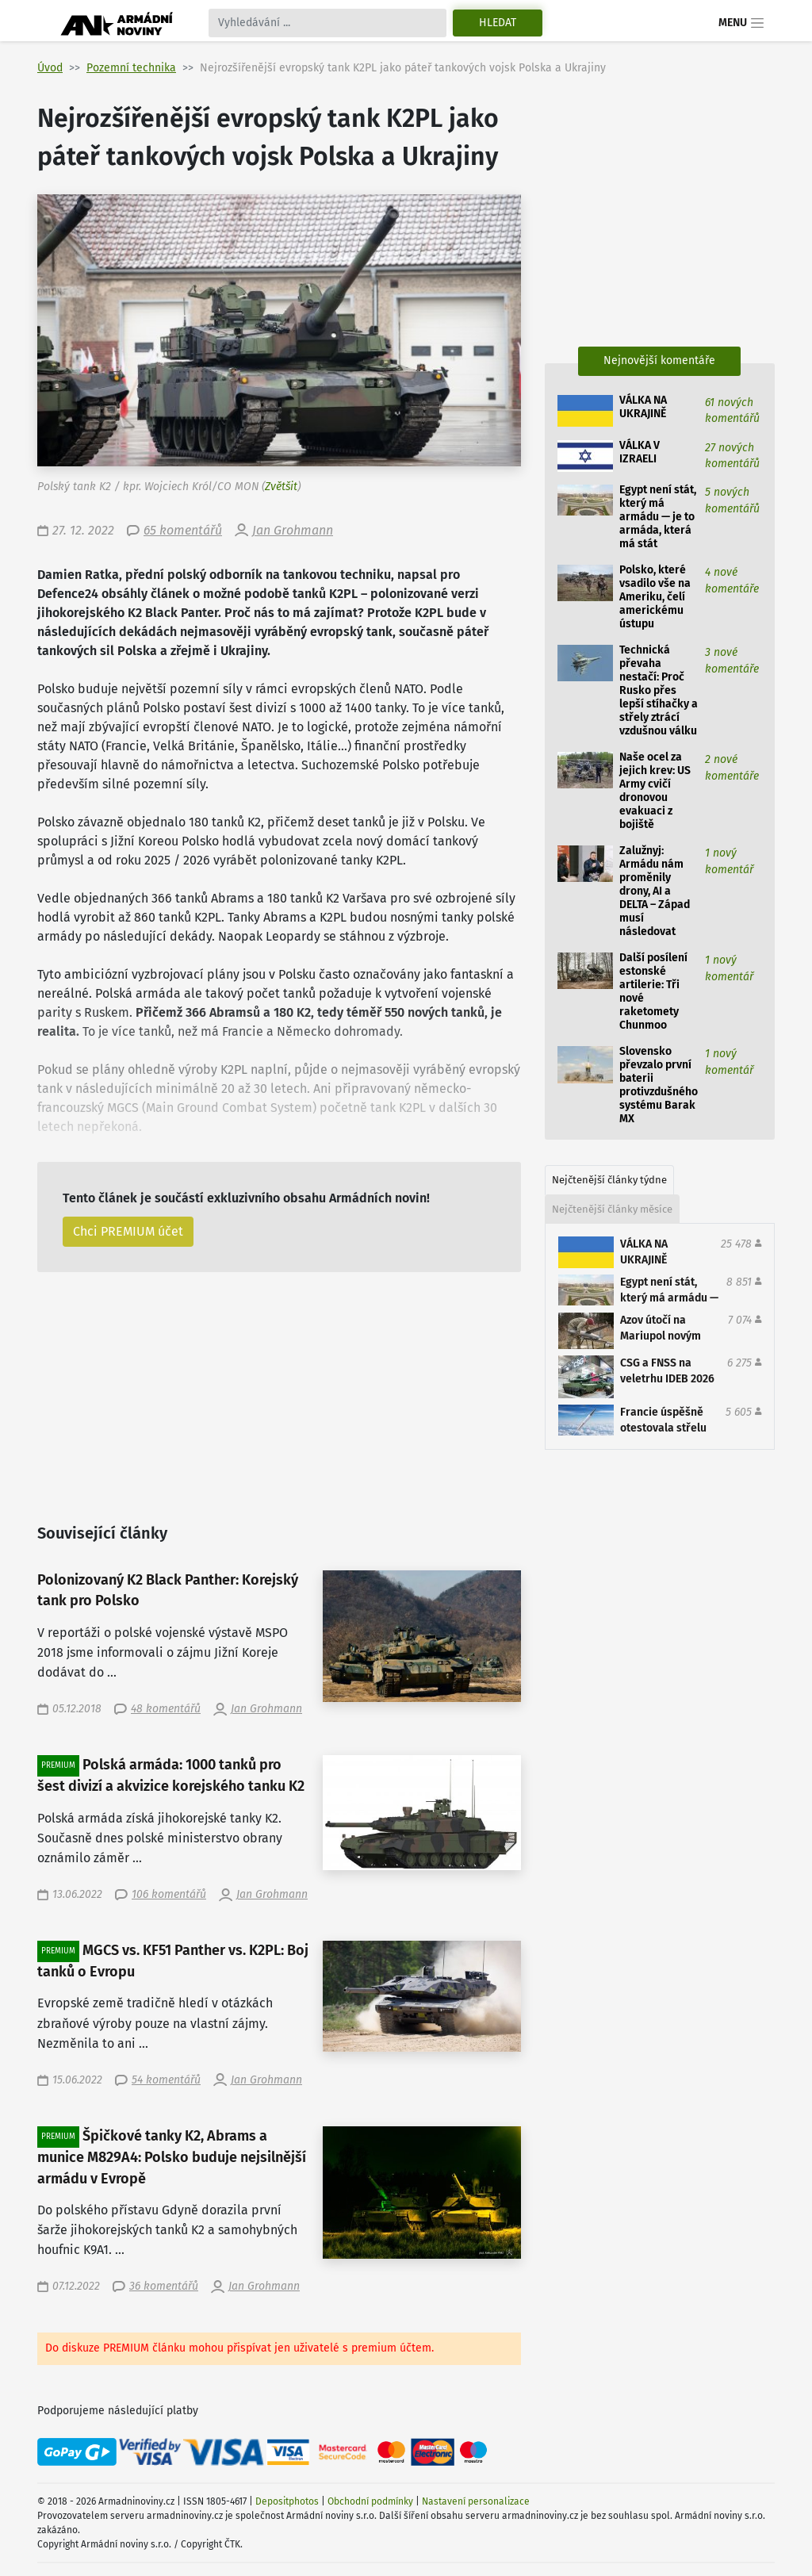 The image size is (812, 2576). I want to click on Jan Grohmann, so click(292, 530).